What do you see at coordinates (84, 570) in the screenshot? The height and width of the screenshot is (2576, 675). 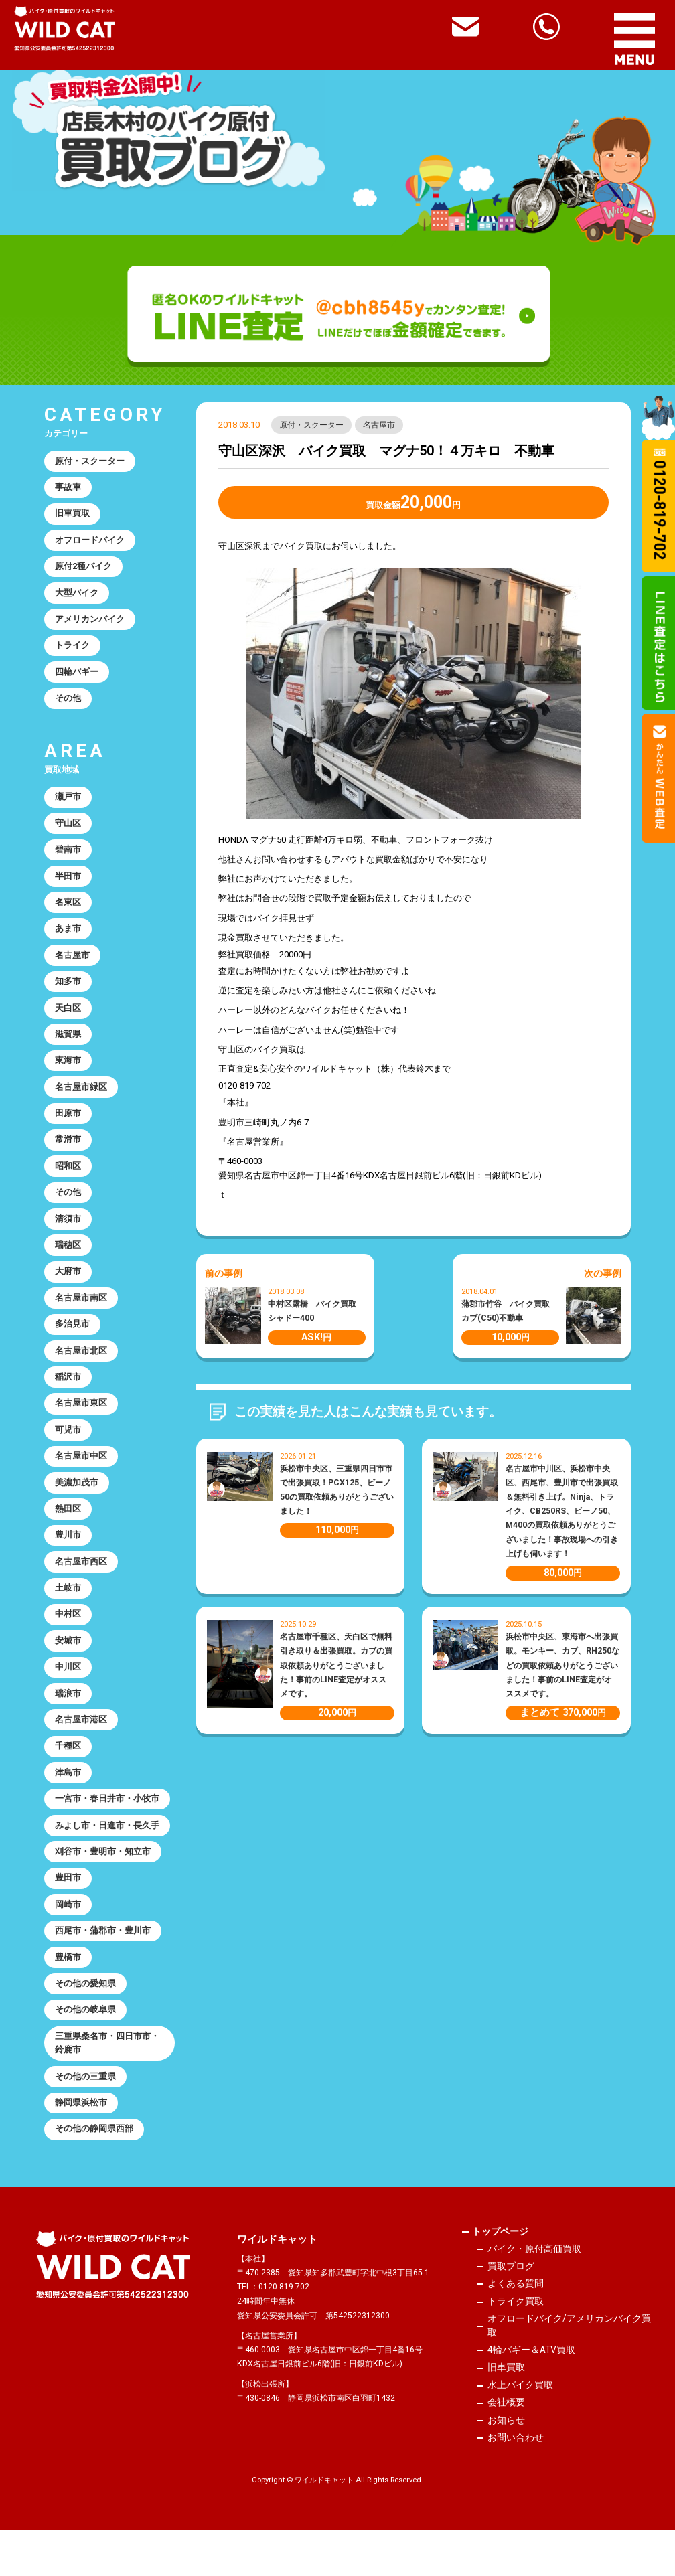 I see `原付2種バイク` at bounding box center [84, 570].